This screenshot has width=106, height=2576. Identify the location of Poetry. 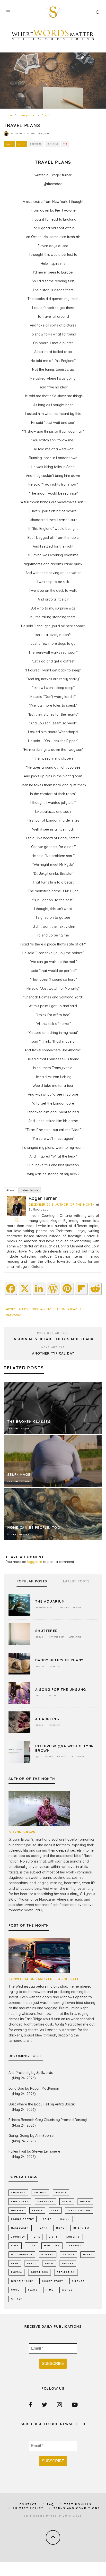
(21, 144).